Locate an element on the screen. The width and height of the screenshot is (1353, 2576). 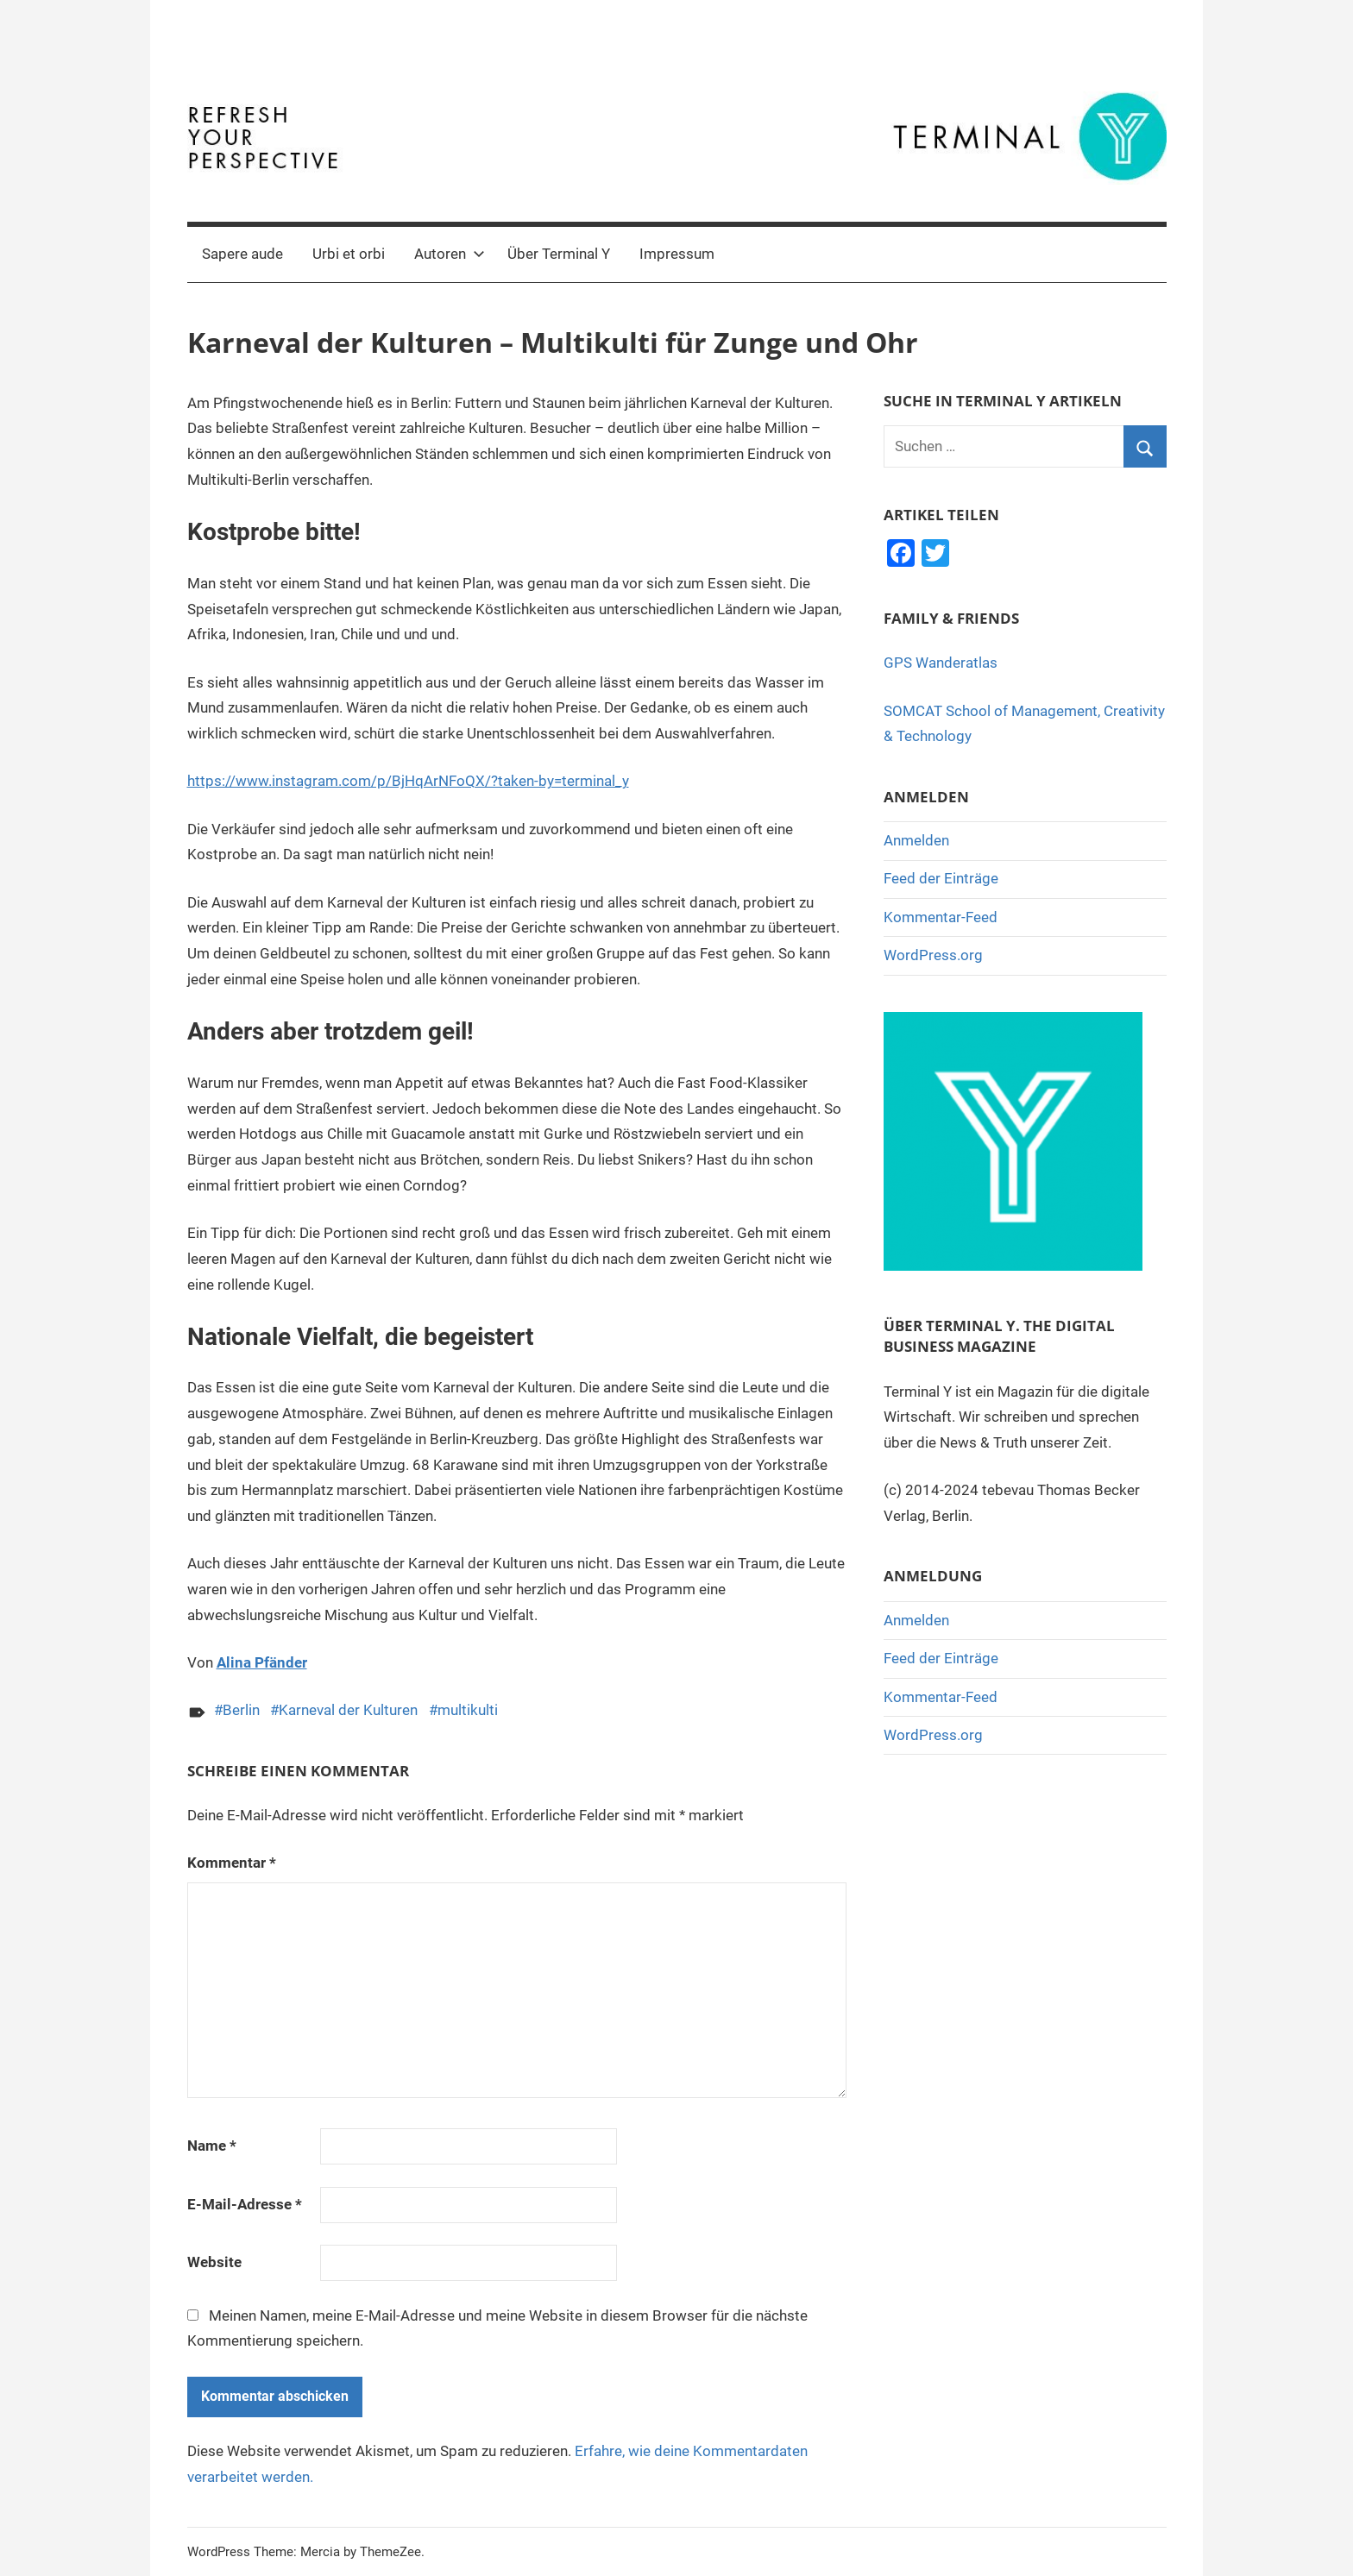
WordPress.org is located at coordinates (933, 955).